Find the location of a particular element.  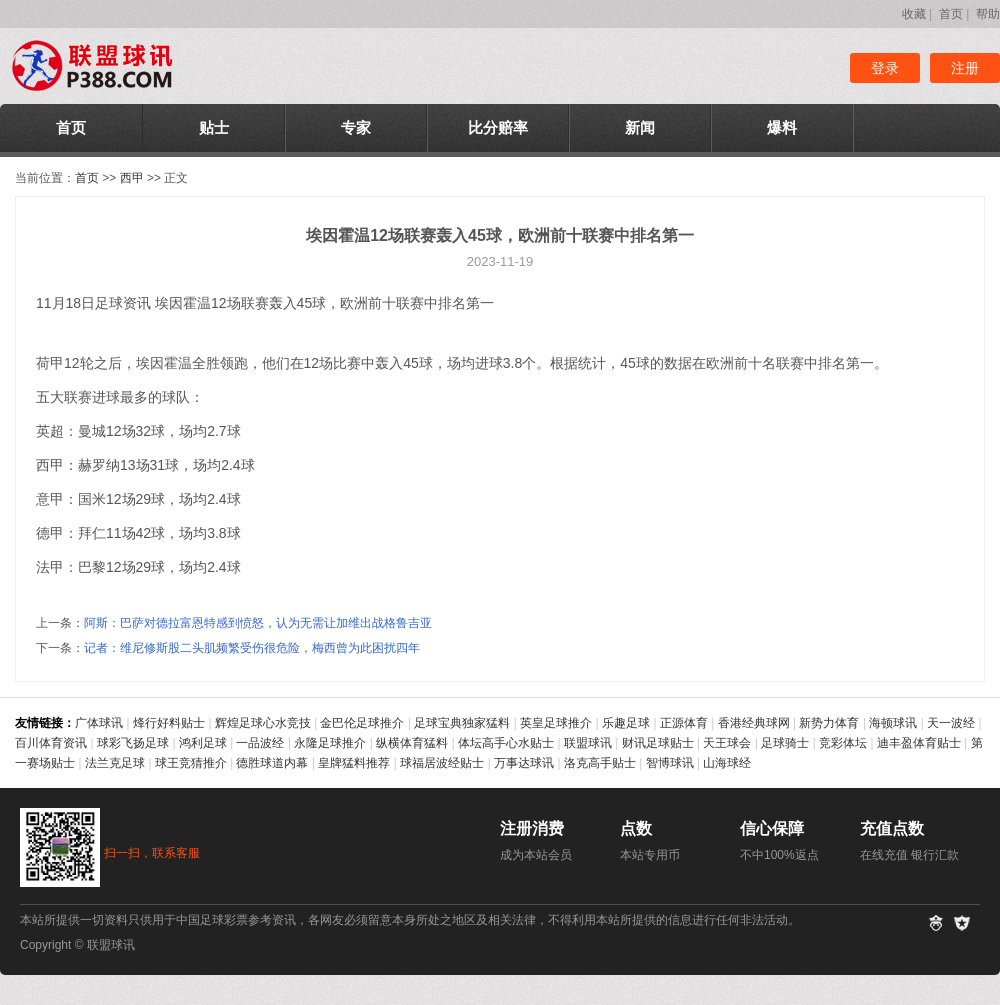

球王竞猜推介 is located at coordinates (191, 763).